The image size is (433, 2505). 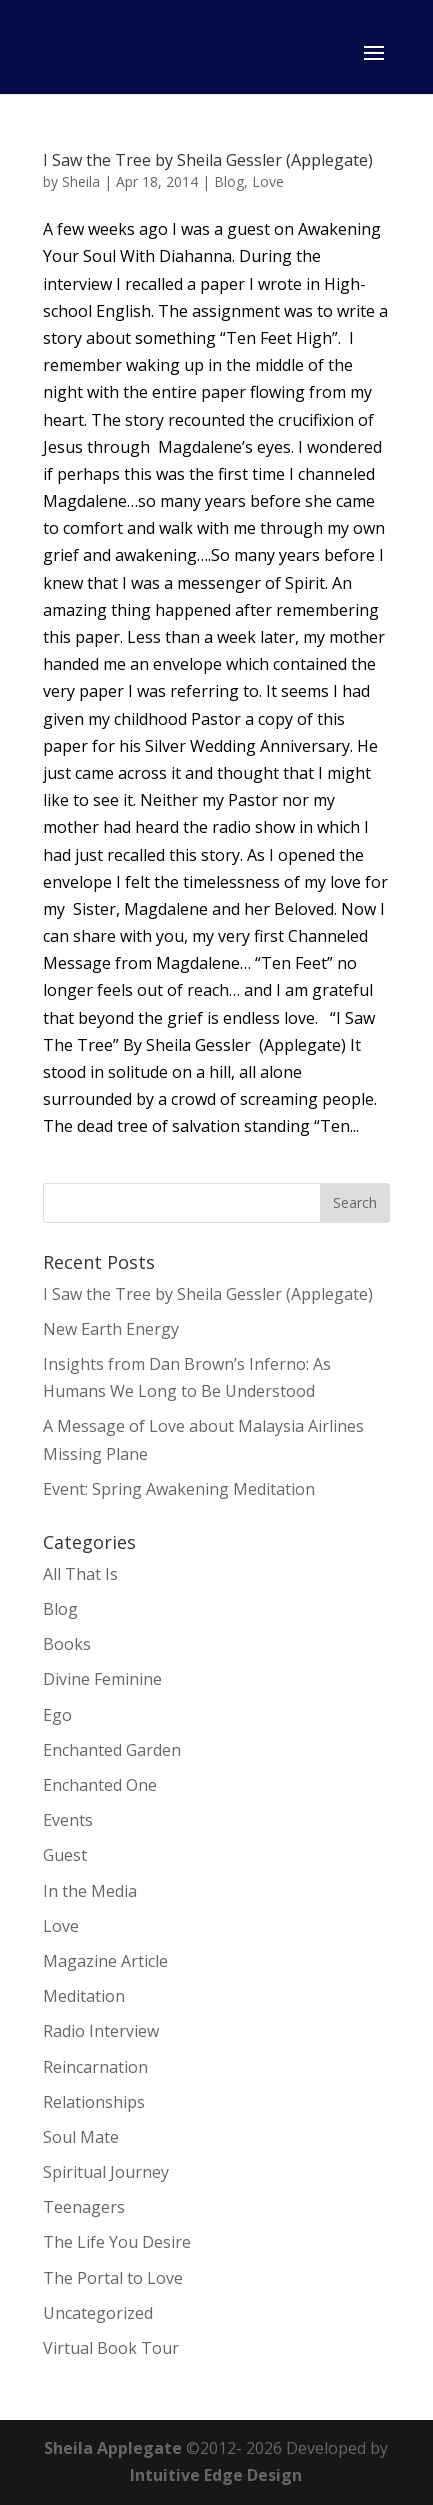 I want to click on Sheila, so click(x=81, y=181).